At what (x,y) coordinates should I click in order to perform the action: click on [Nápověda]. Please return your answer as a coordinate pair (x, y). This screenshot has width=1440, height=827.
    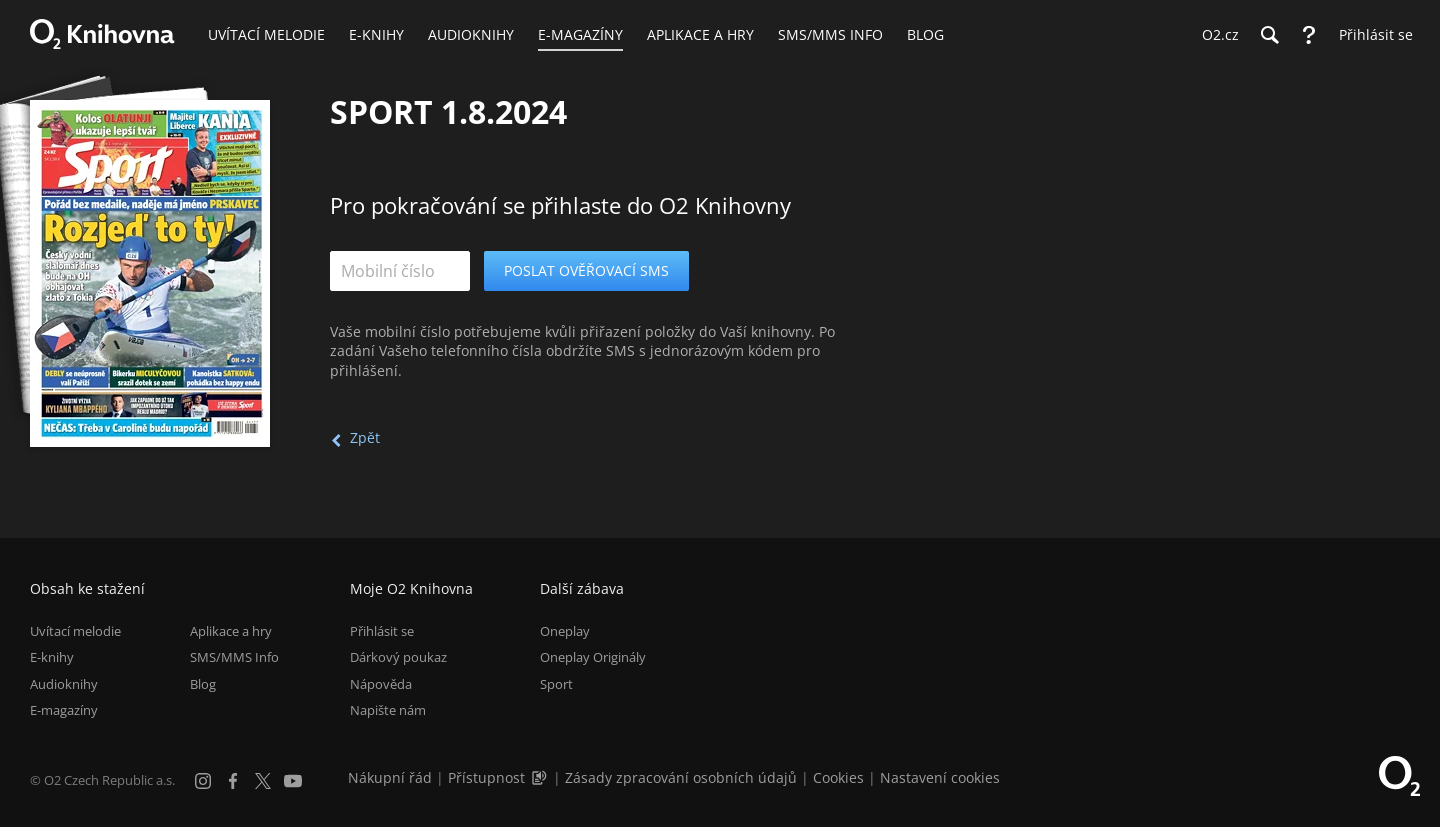
    Looking at the image, I should click on (1309, 35).